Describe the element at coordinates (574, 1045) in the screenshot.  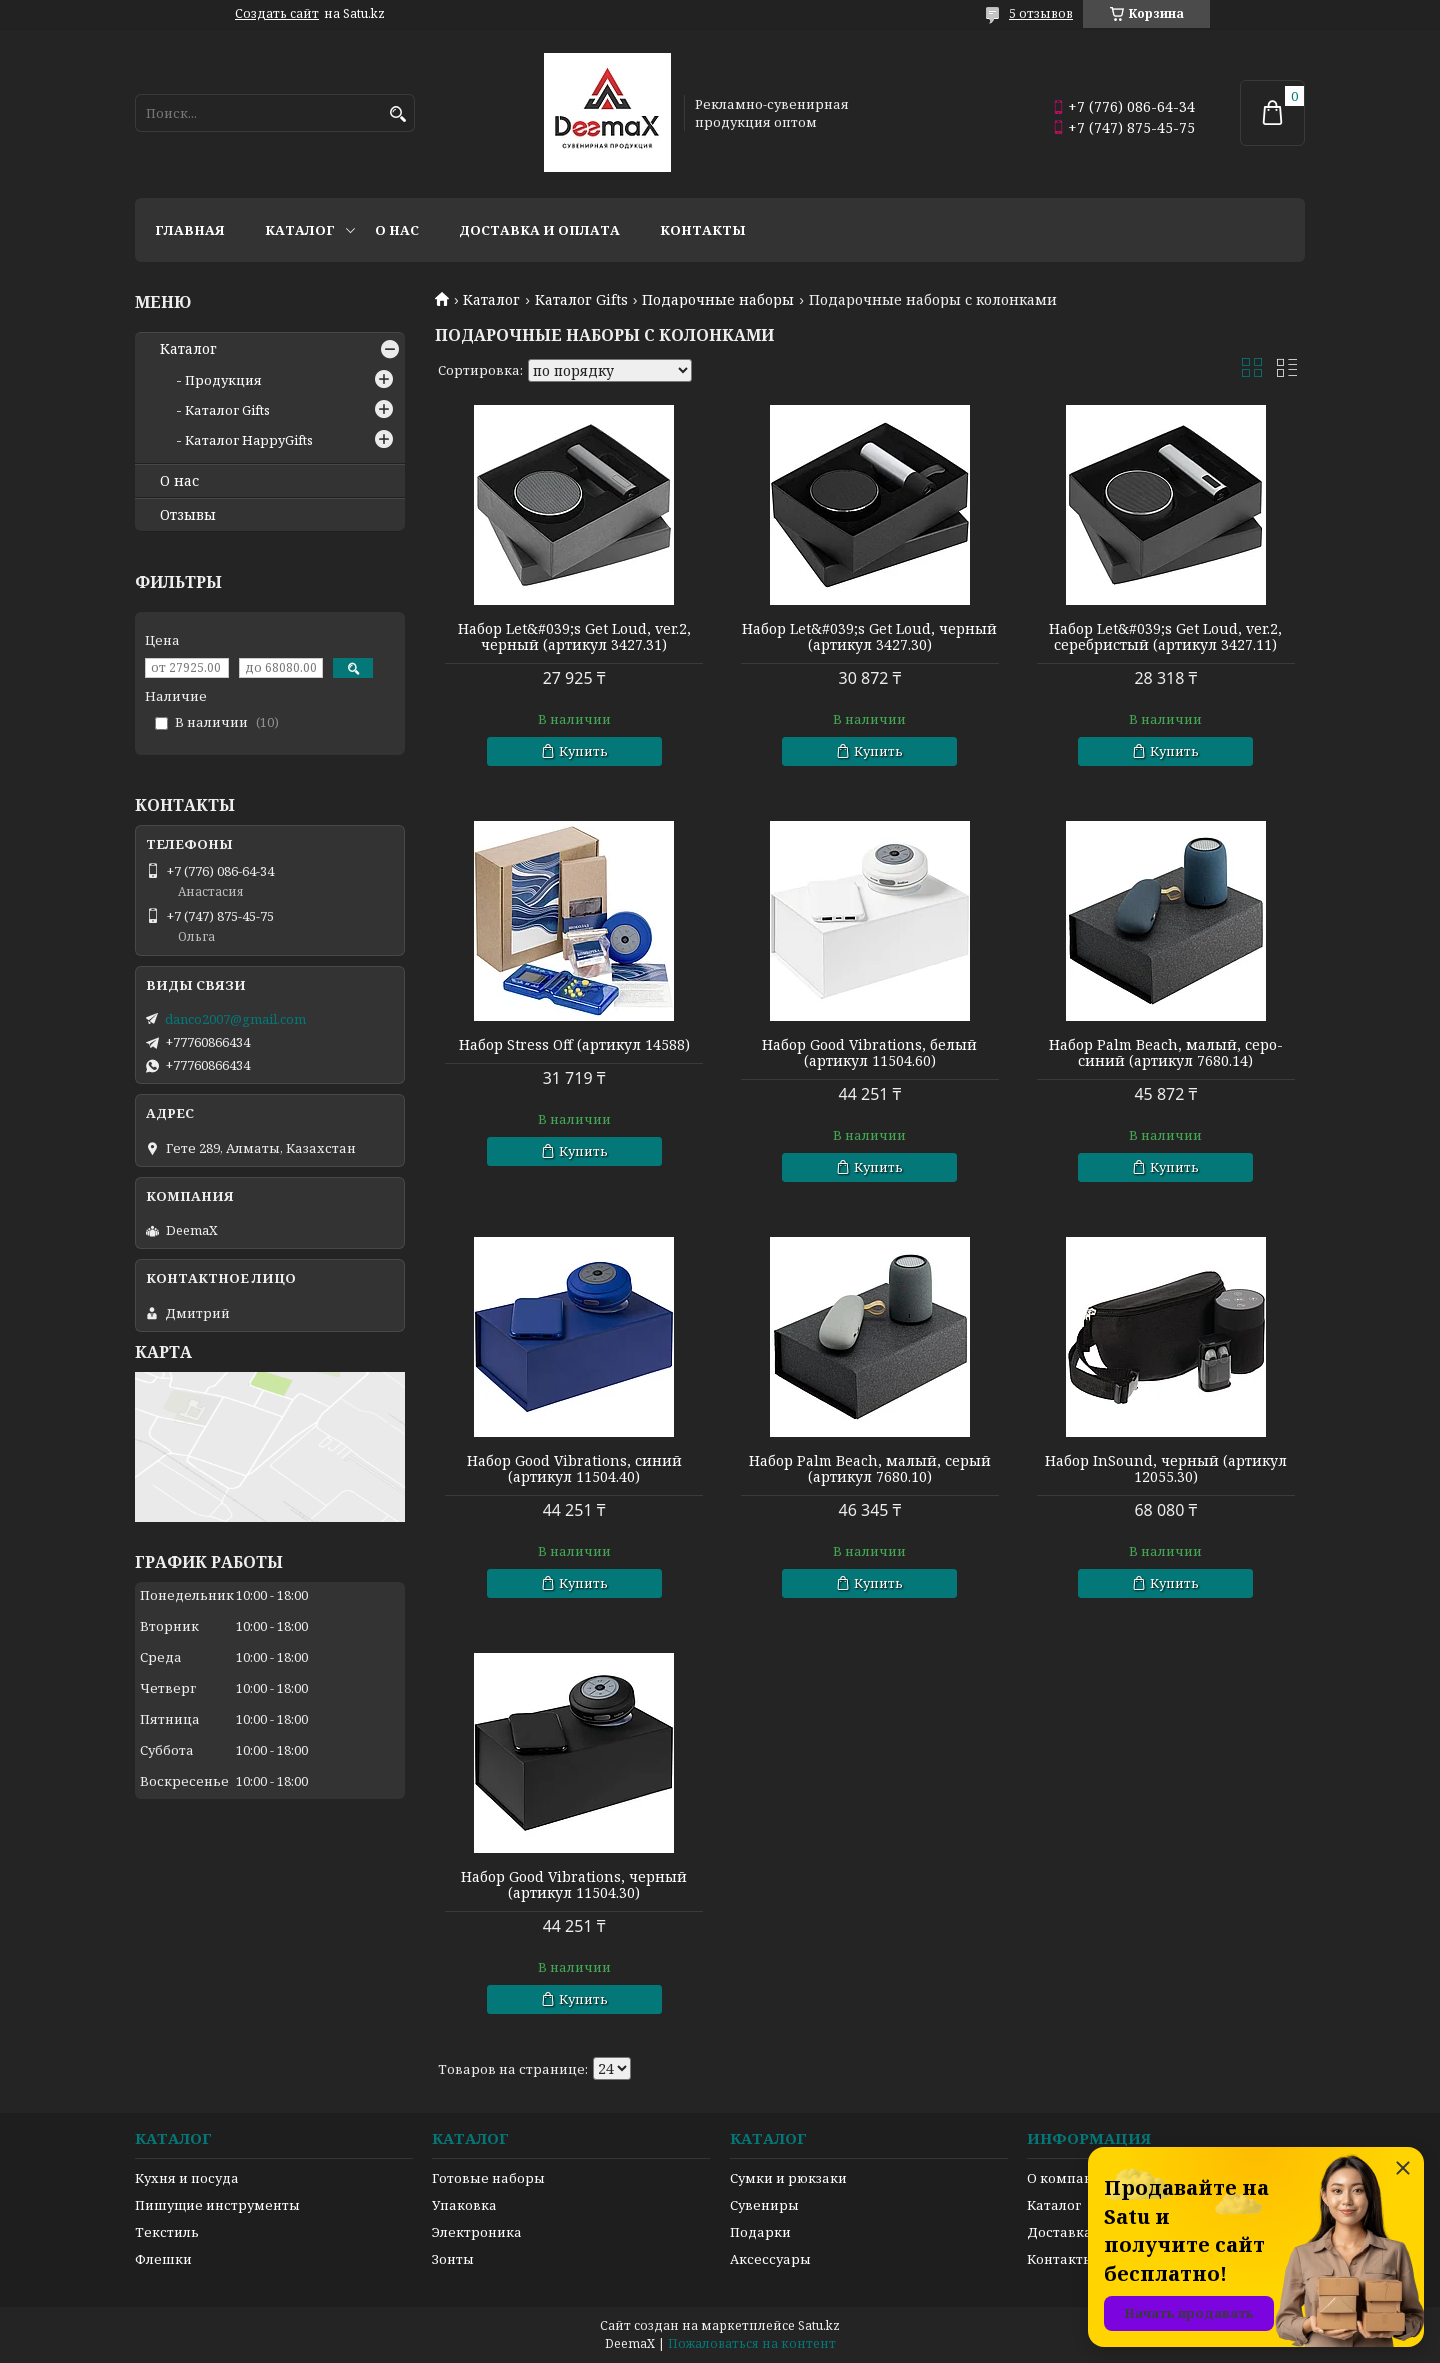
I see `Набор Stress Off (артикул 14588)` at that location.